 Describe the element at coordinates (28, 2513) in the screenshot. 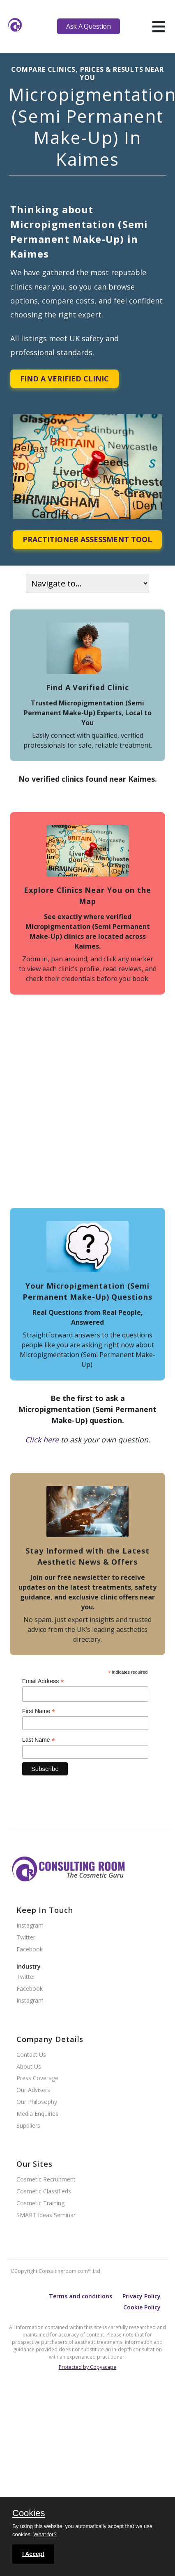

I see `Cookies` at that location.